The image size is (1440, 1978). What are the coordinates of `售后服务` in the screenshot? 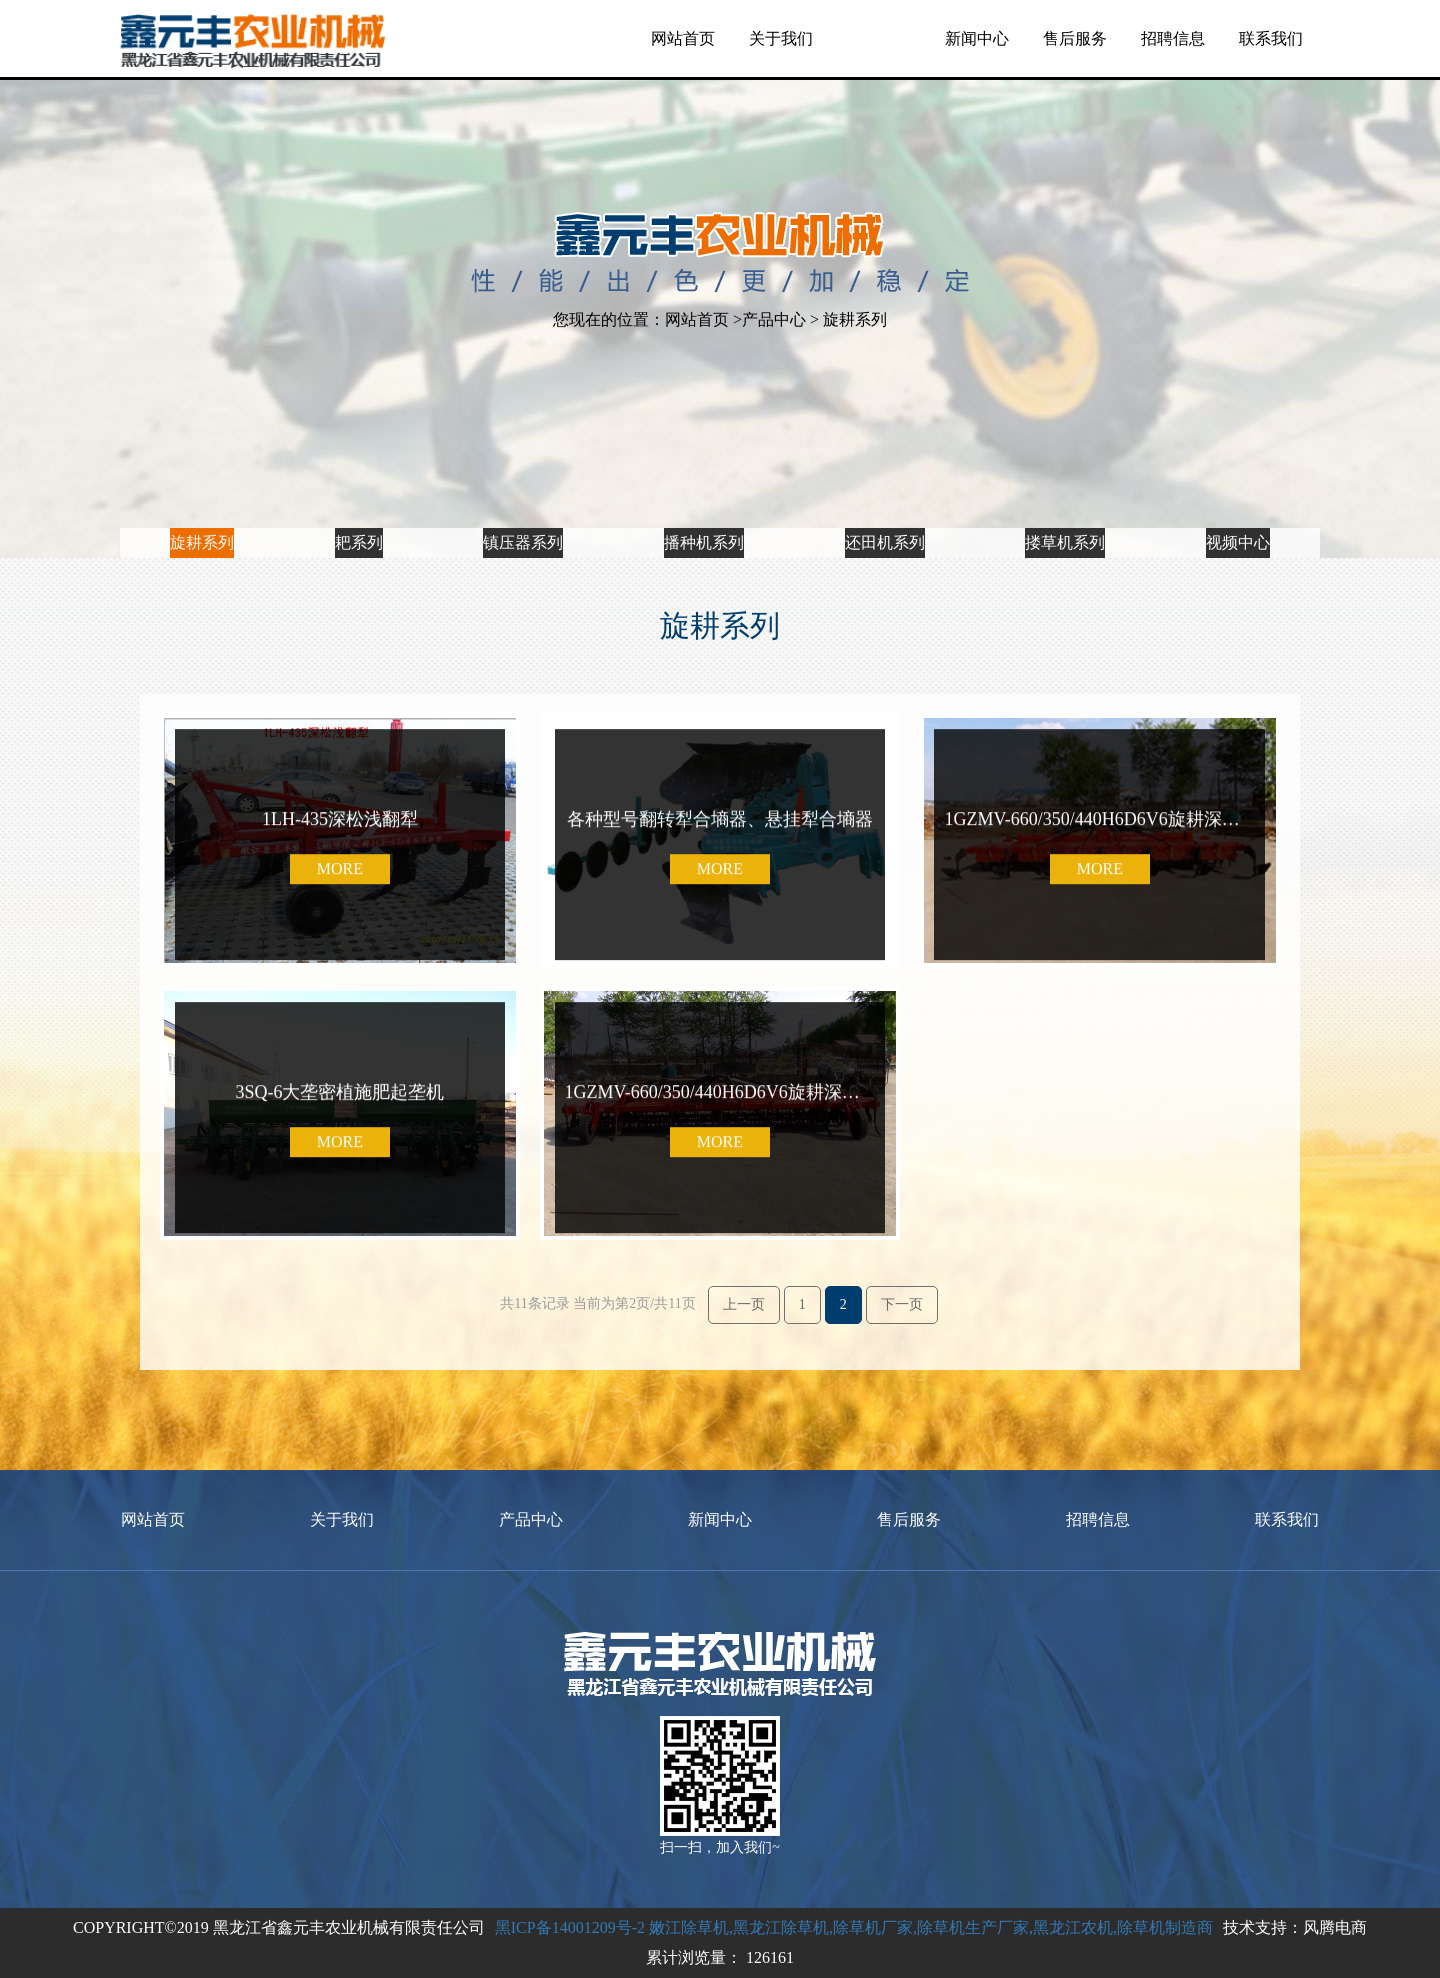 It's located at (1075, 38).